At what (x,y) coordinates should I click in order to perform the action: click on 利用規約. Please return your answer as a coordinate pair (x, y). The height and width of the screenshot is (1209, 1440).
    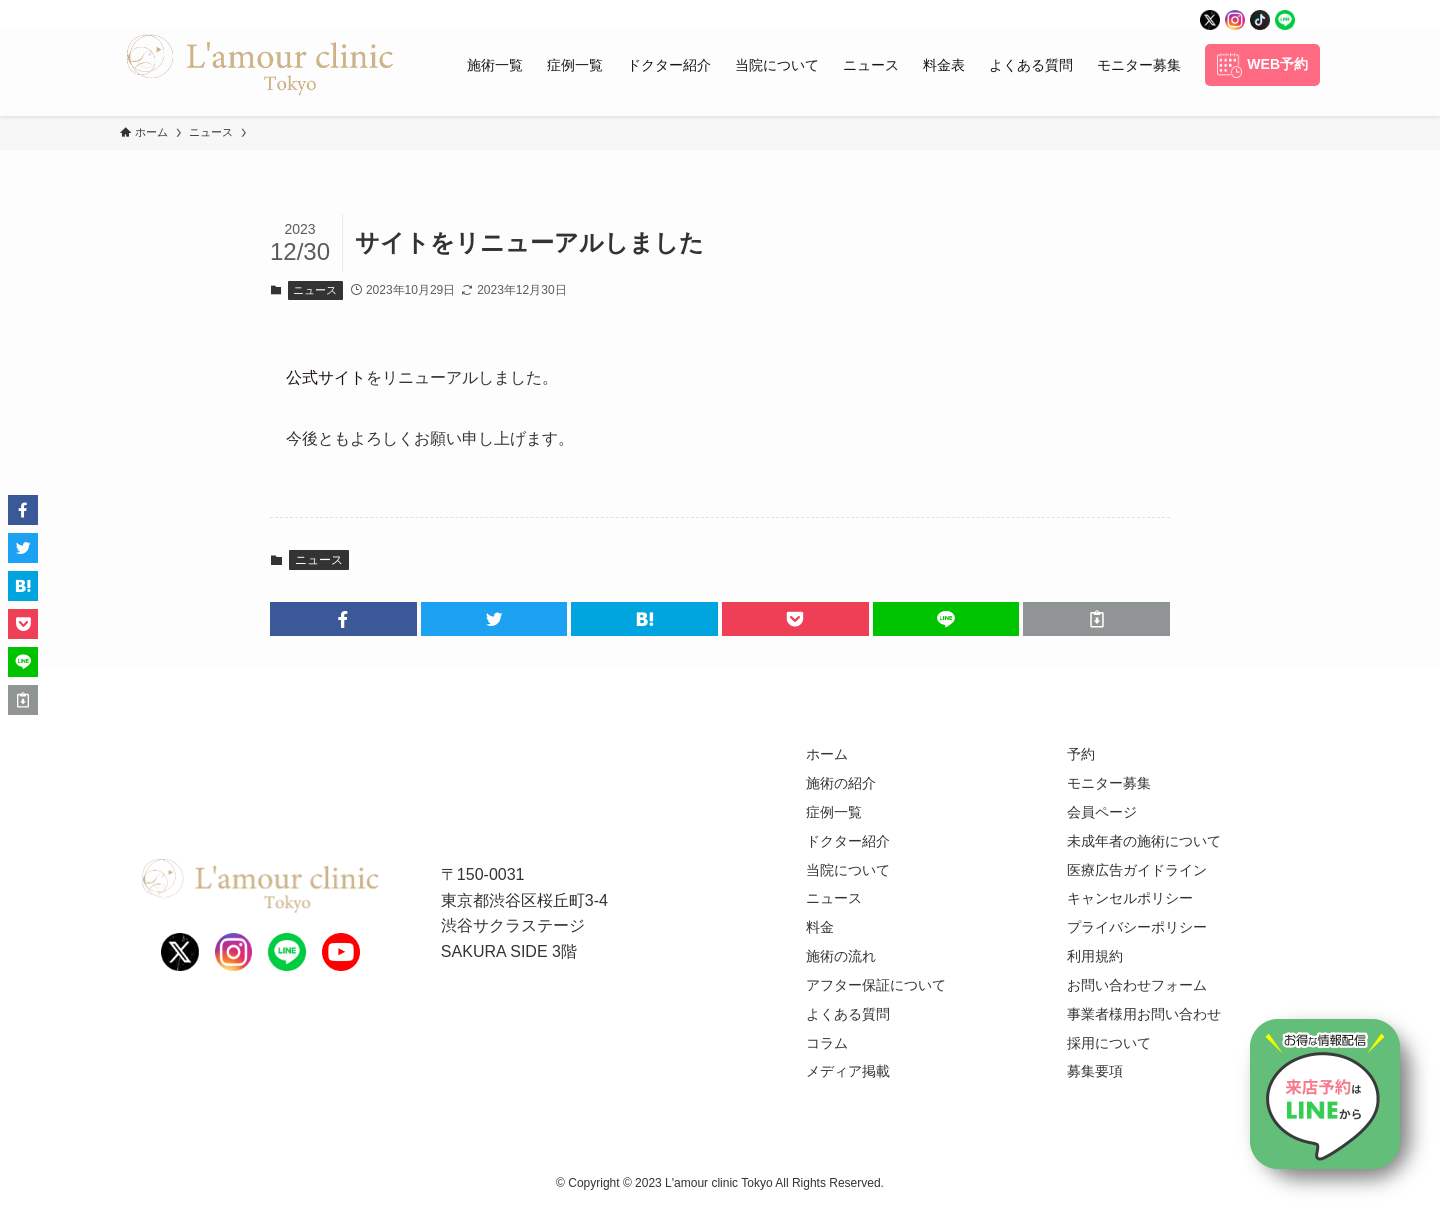
    Looking at the image, I should click on (1095, 956).